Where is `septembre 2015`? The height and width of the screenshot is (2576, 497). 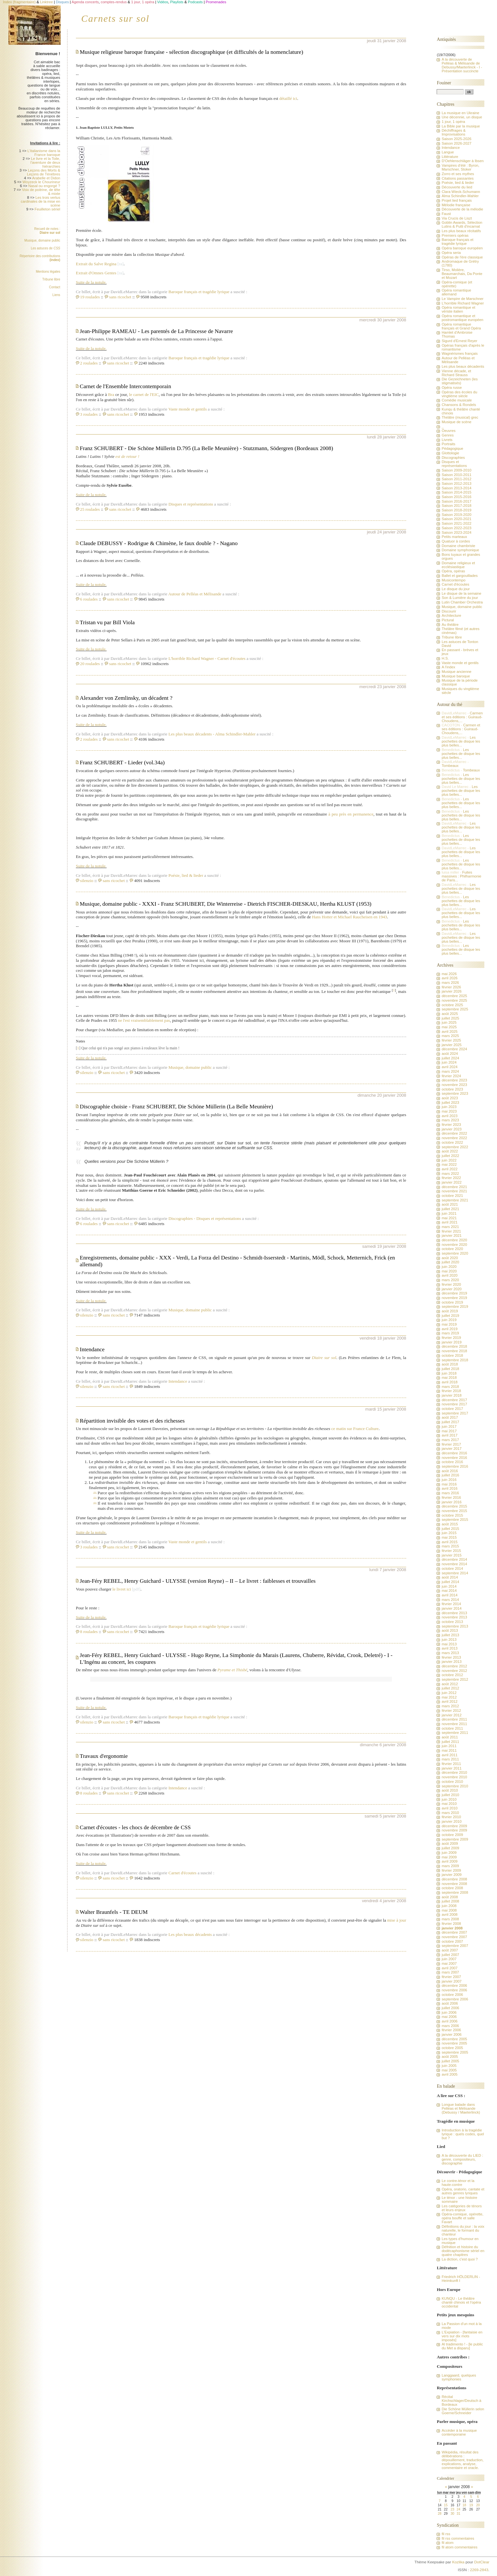 septembre 2015 is located at coordinates (455, 1519).